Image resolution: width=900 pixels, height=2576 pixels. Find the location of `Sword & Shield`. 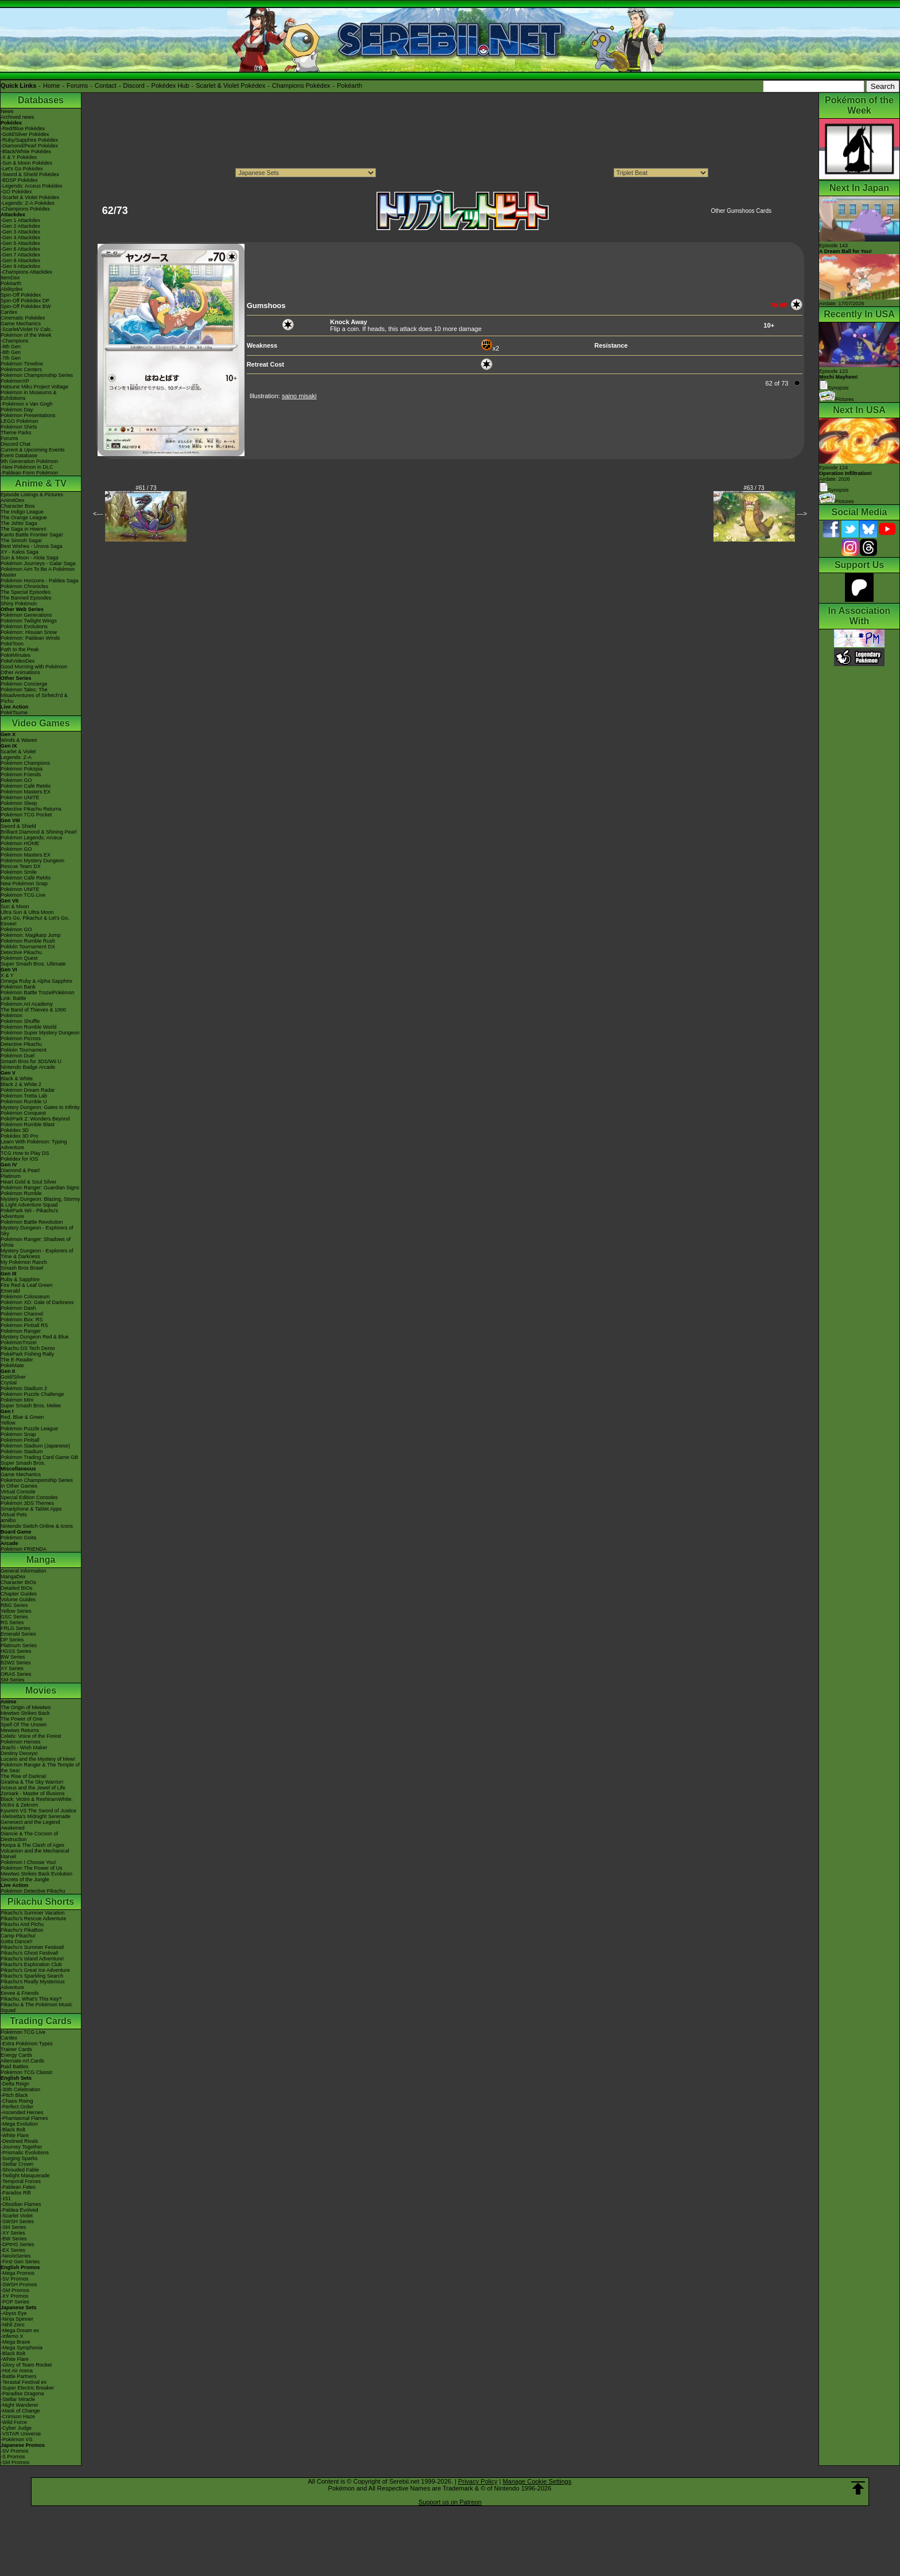

Sword & Shield is located at coordinates (18, 826).